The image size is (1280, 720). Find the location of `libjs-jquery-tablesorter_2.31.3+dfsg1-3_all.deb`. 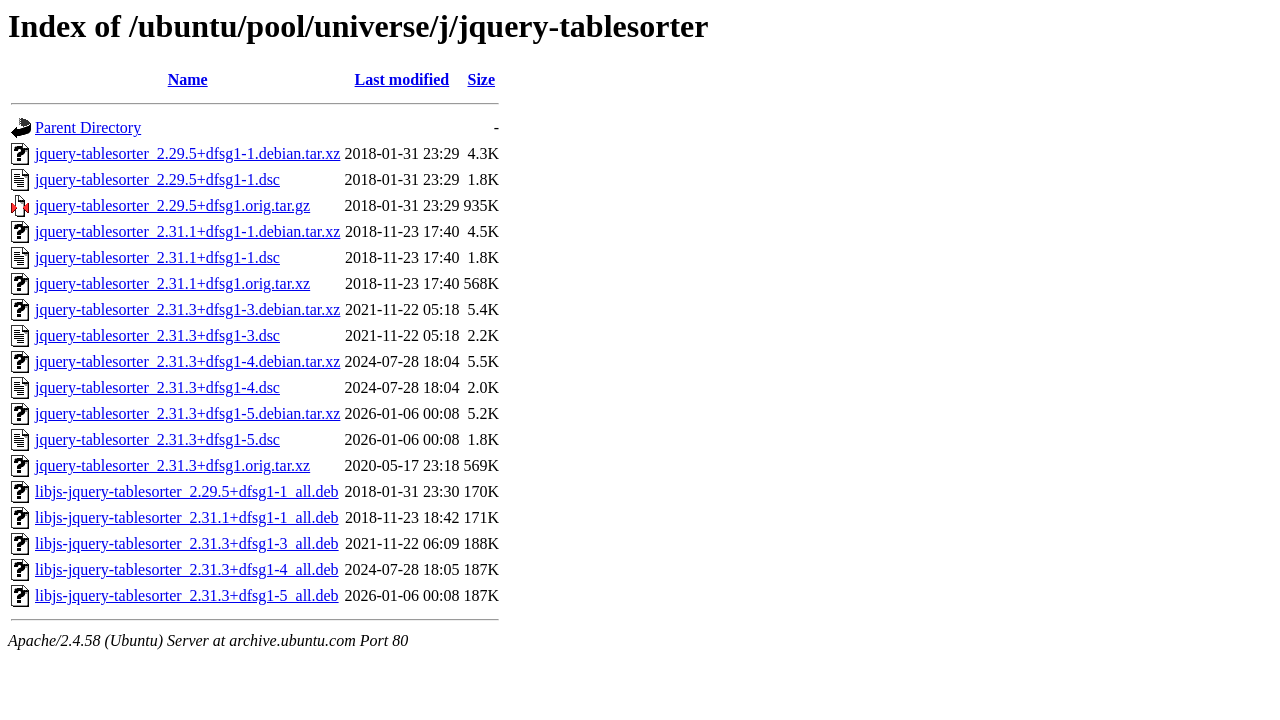

libjs-jquery-tablesorter_2.31.3+dfsg1-3_all.deb is located at coordinates (187, 543).